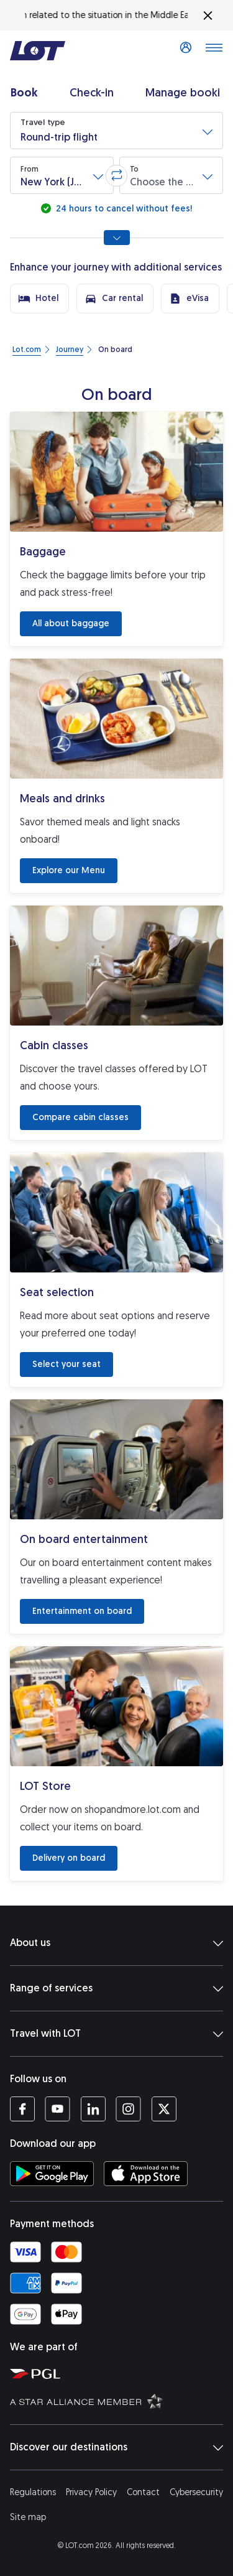  I want to click on [Star Alliance website (opens in a new tab)], so click(119, 2400).